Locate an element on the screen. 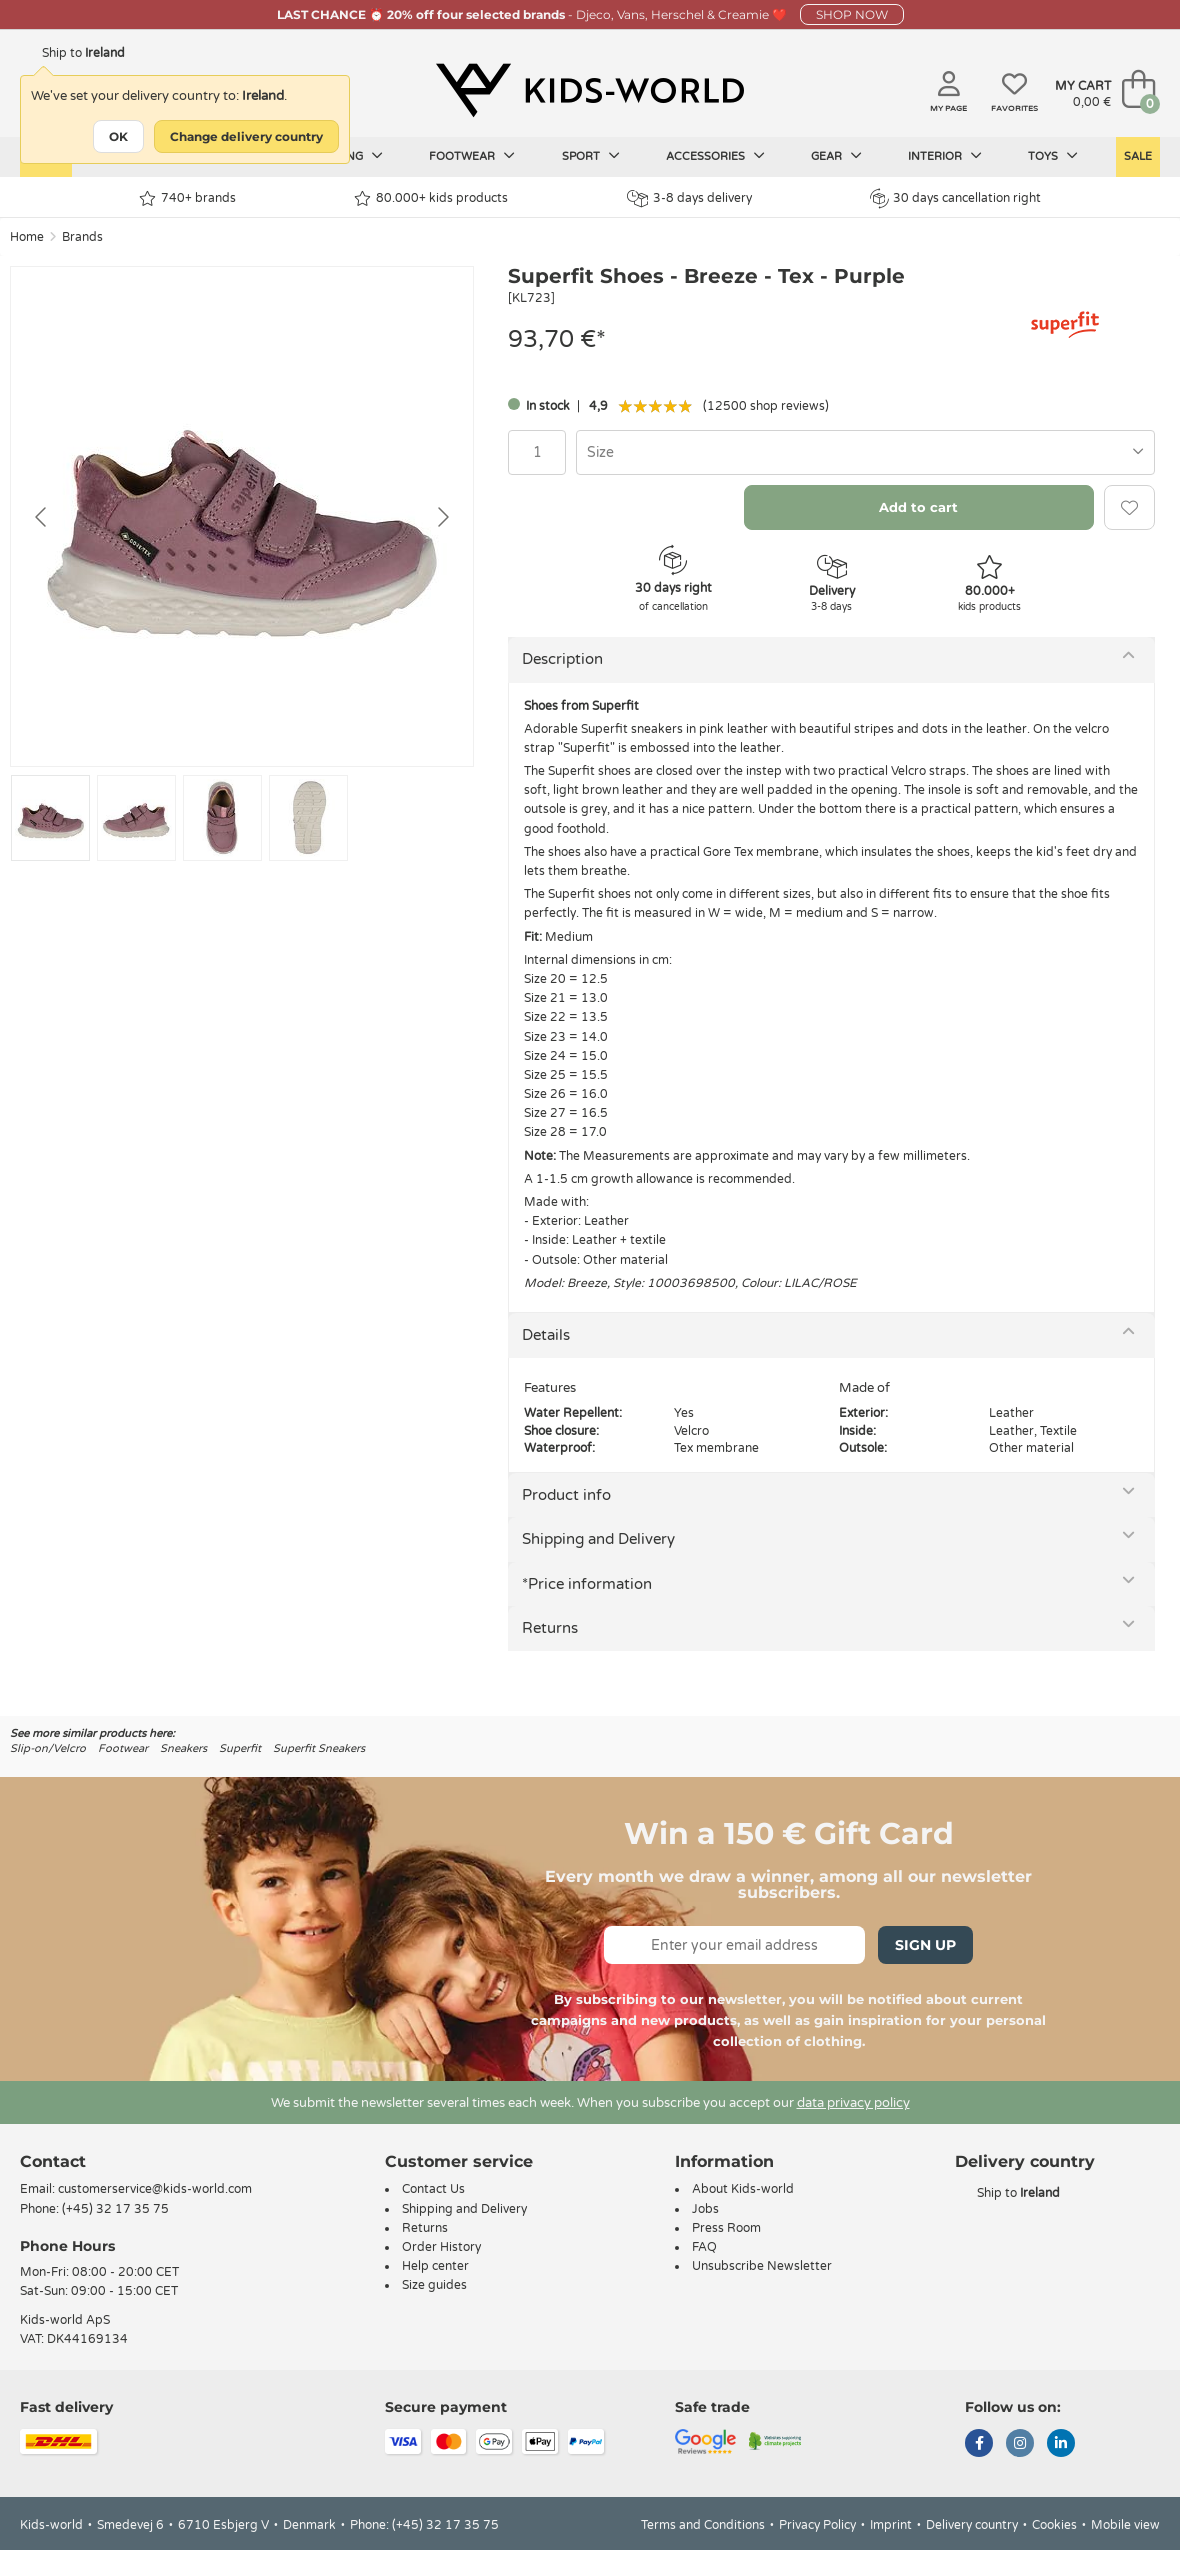 Image resolution: width=1180 pixels, height=2550 pixels. Add to cart is located at coordinates (918, 507).